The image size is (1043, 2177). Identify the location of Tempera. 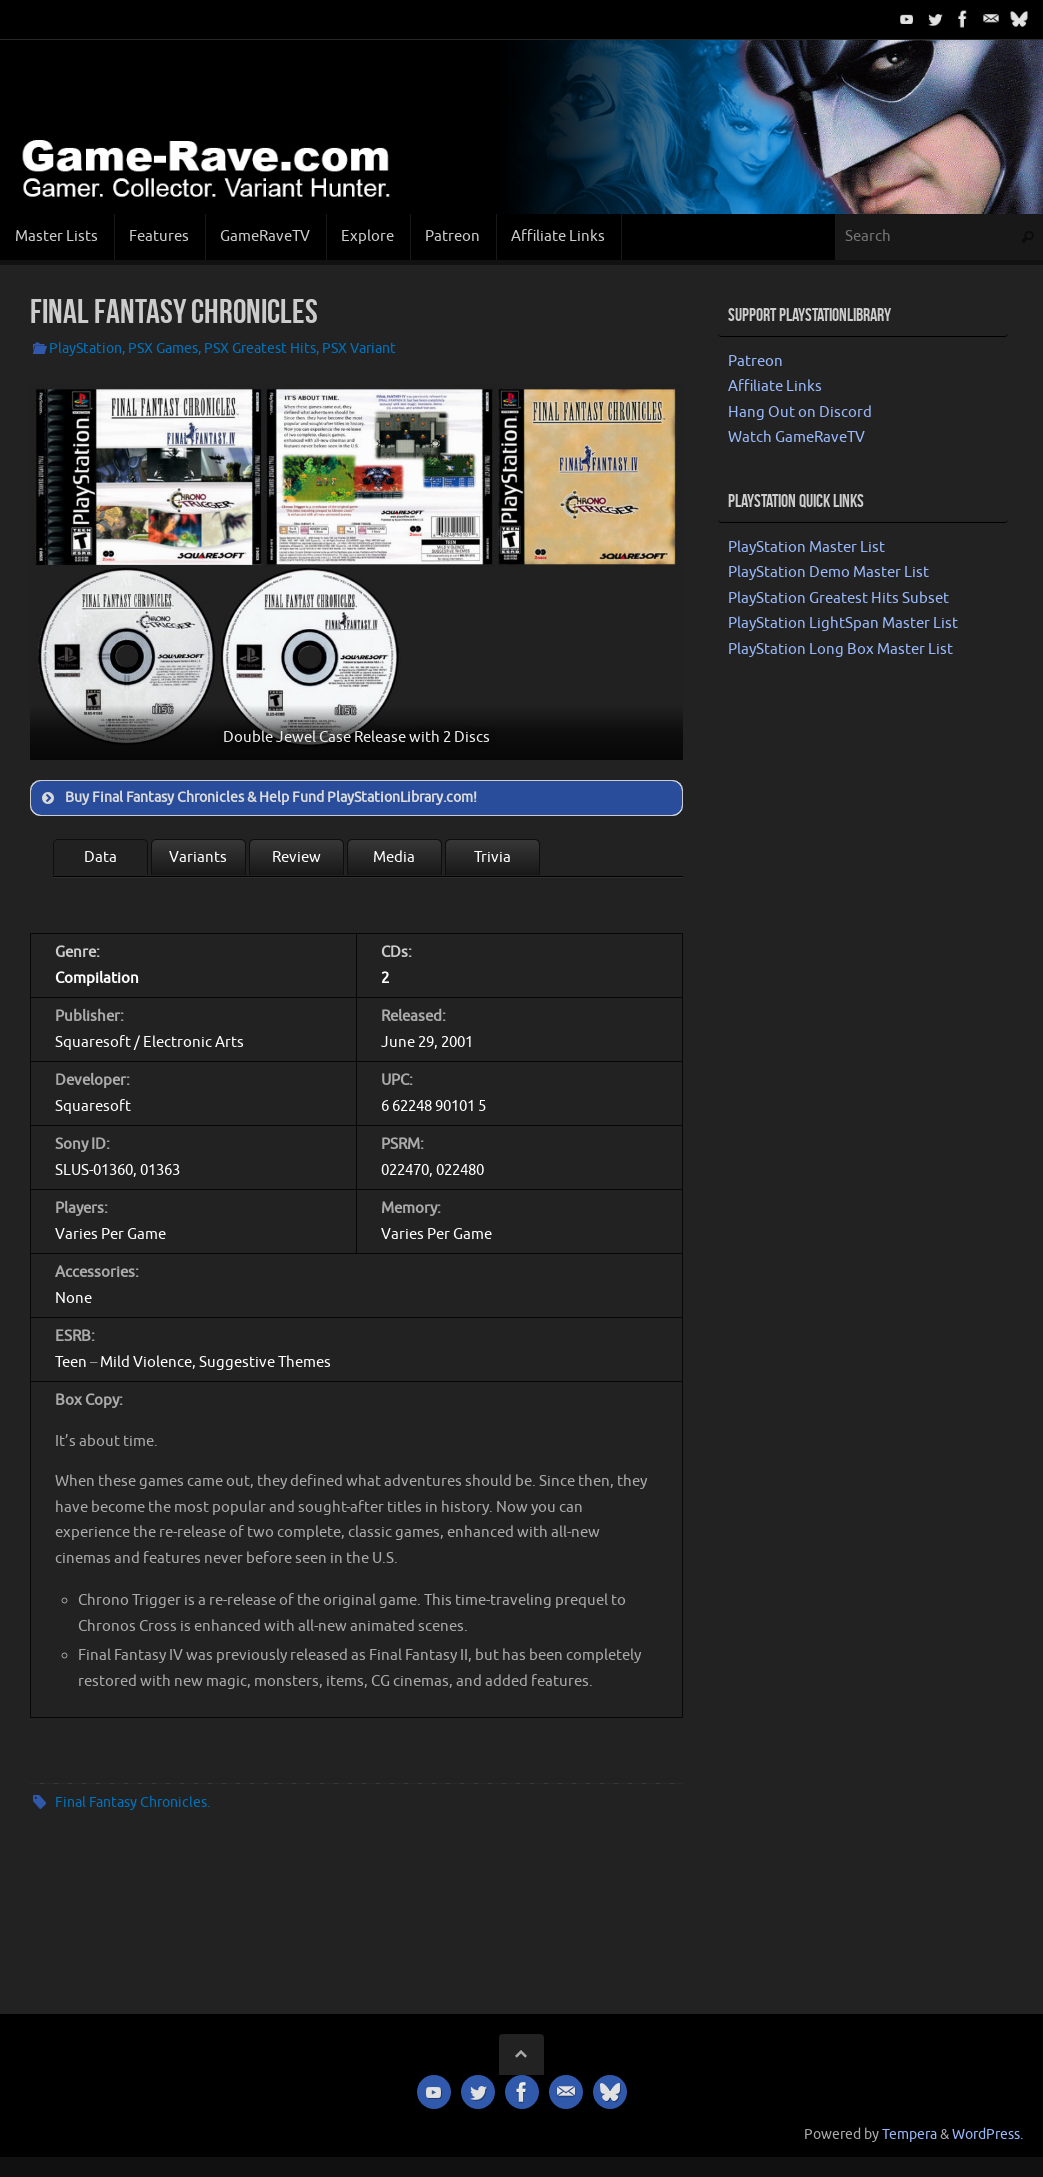
(909, 2134).